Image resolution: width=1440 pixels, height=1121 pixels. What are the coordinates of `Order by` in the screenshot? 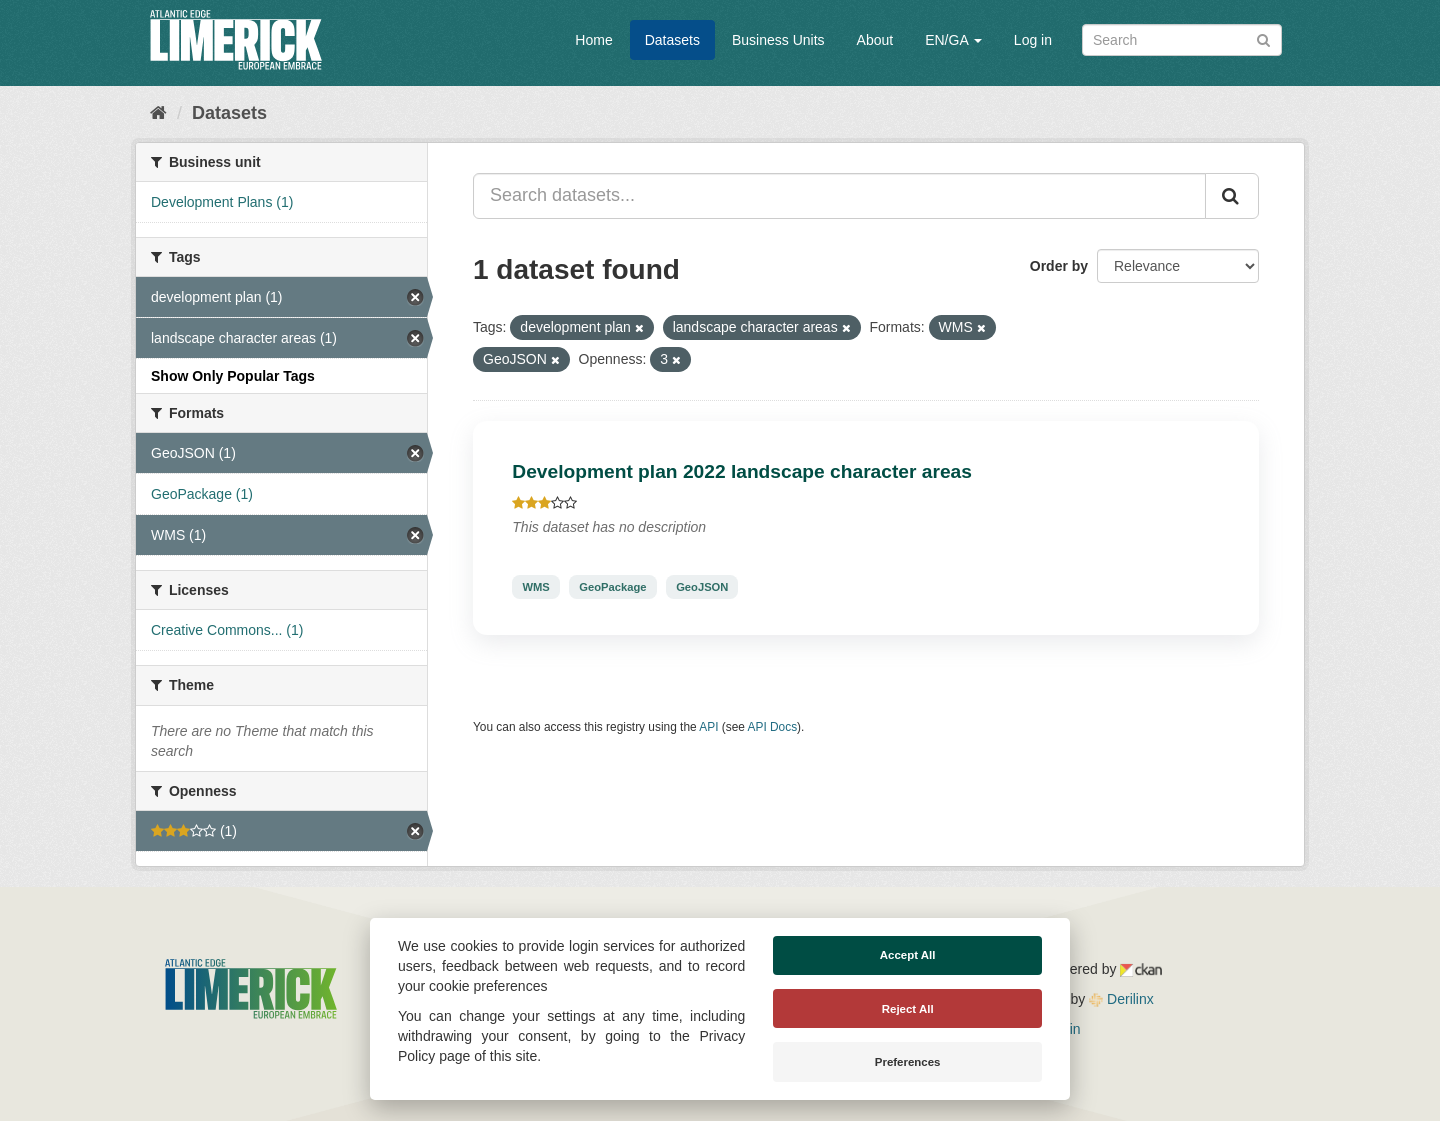 It's located at (1059, 266).